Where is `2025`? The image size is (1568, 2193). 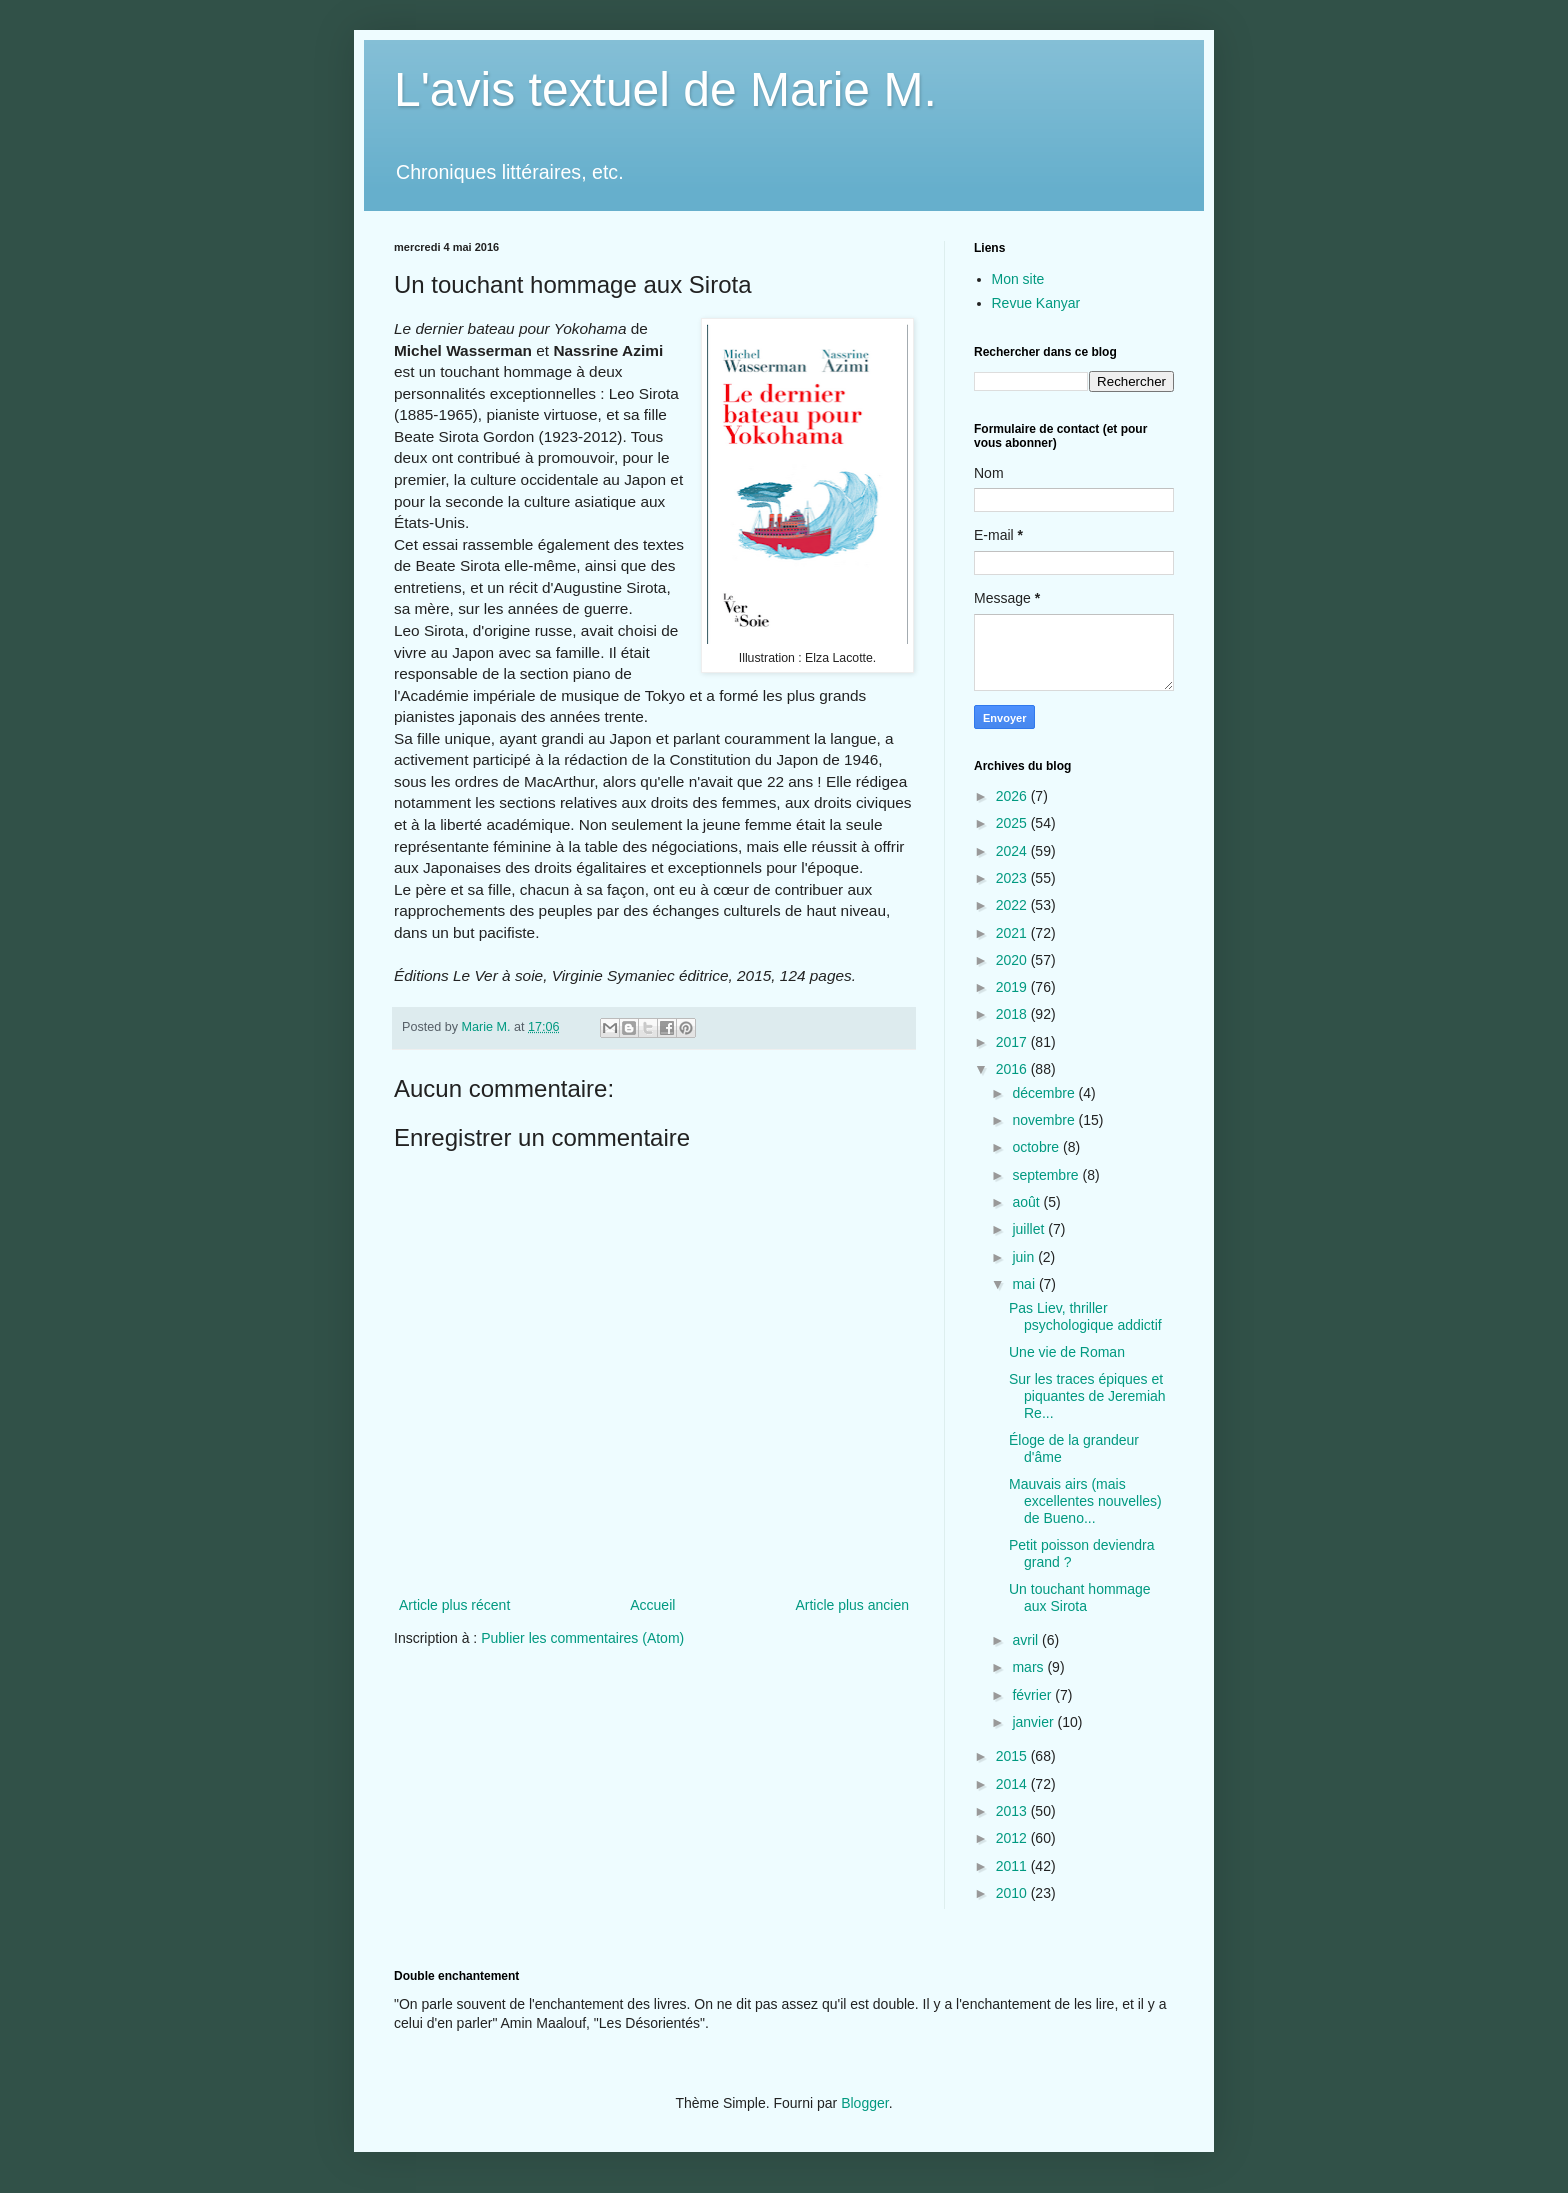 2025 is located at coordinates (1013, 823).